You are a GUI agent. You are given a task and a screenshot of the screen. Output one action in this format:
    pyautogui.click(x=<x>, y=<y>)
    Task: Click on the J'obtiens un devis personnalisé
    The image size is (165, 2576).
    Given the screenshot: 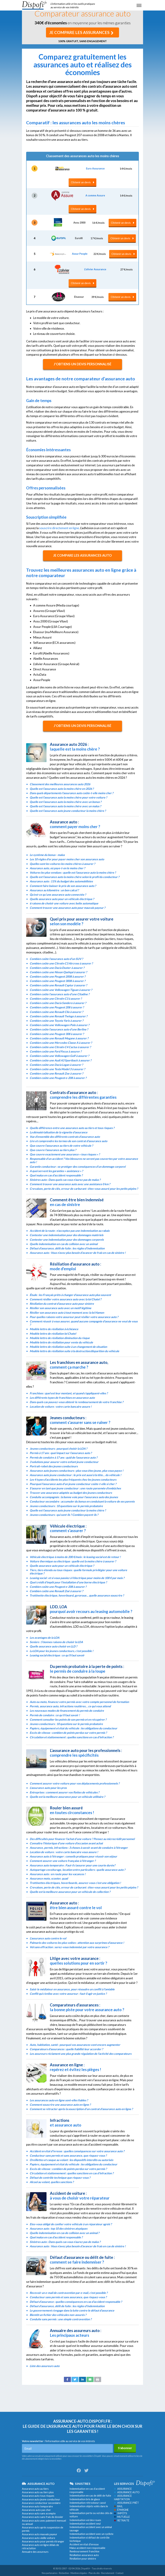 What is the action you would take?
    pyautogui.click(x=82, y=364)
    